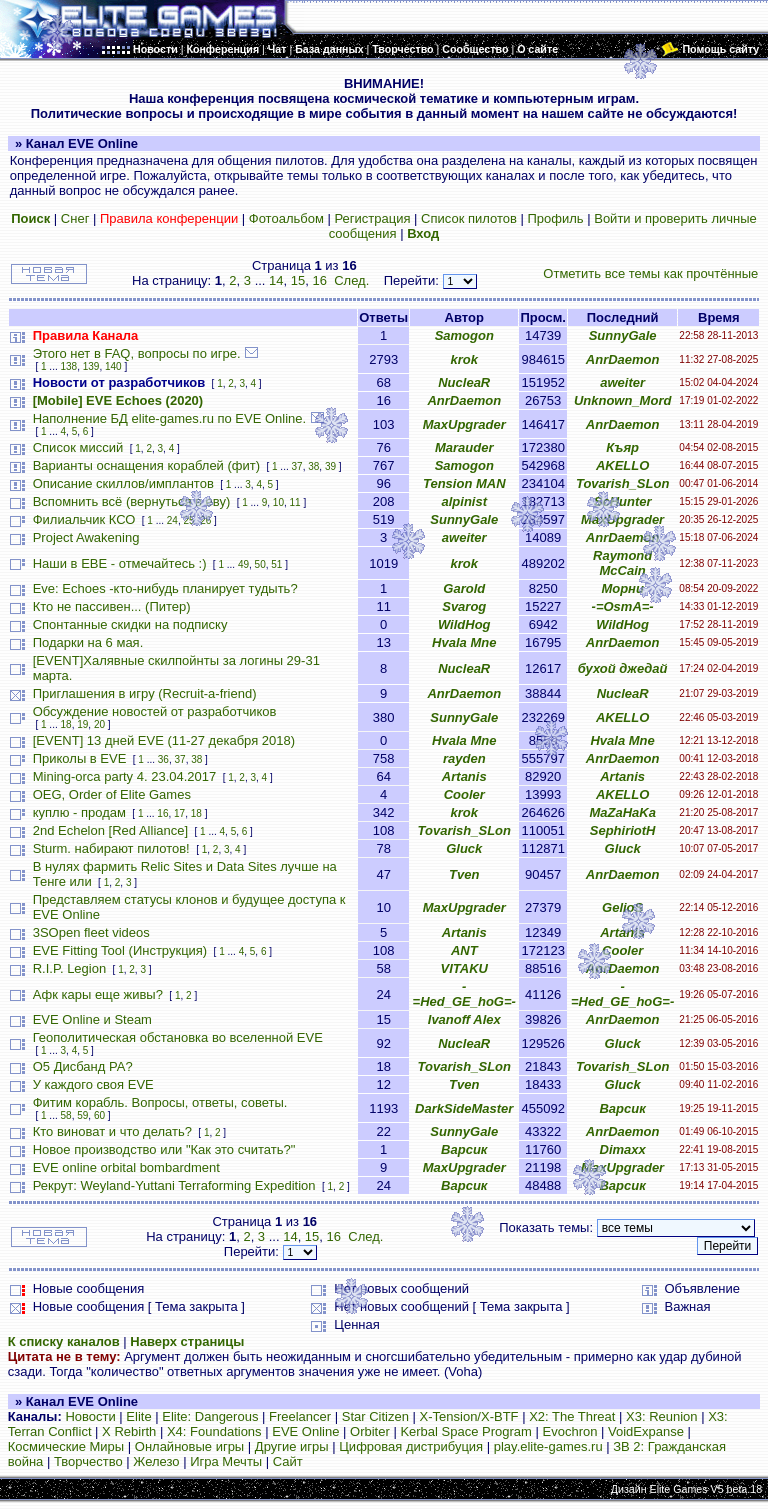  I want to click on VoidExpanse, so click(646, 1431).